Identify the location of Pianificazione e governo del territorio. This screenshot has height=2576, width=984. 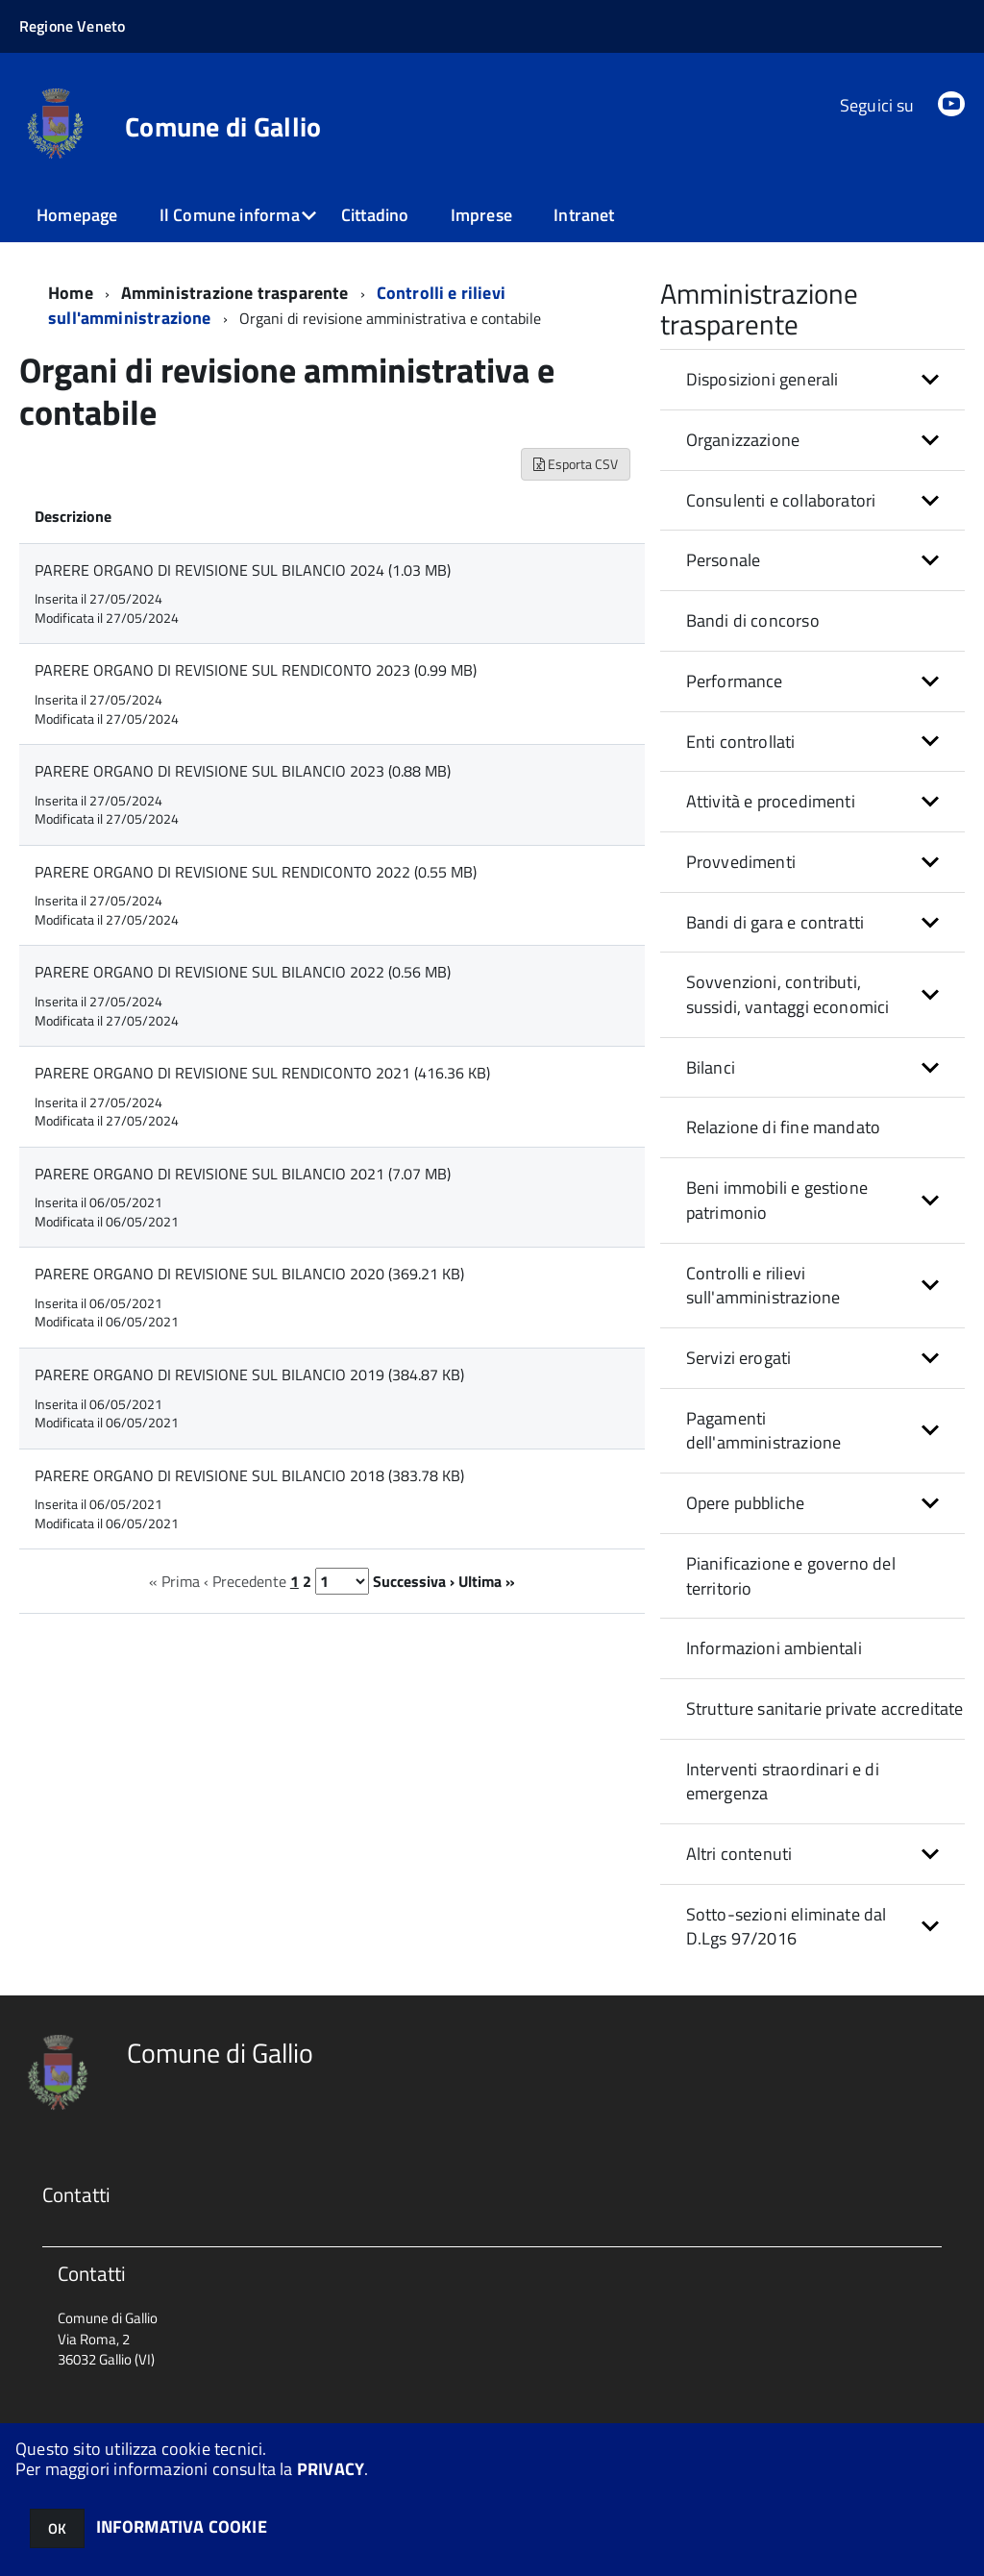
(791, 1574).